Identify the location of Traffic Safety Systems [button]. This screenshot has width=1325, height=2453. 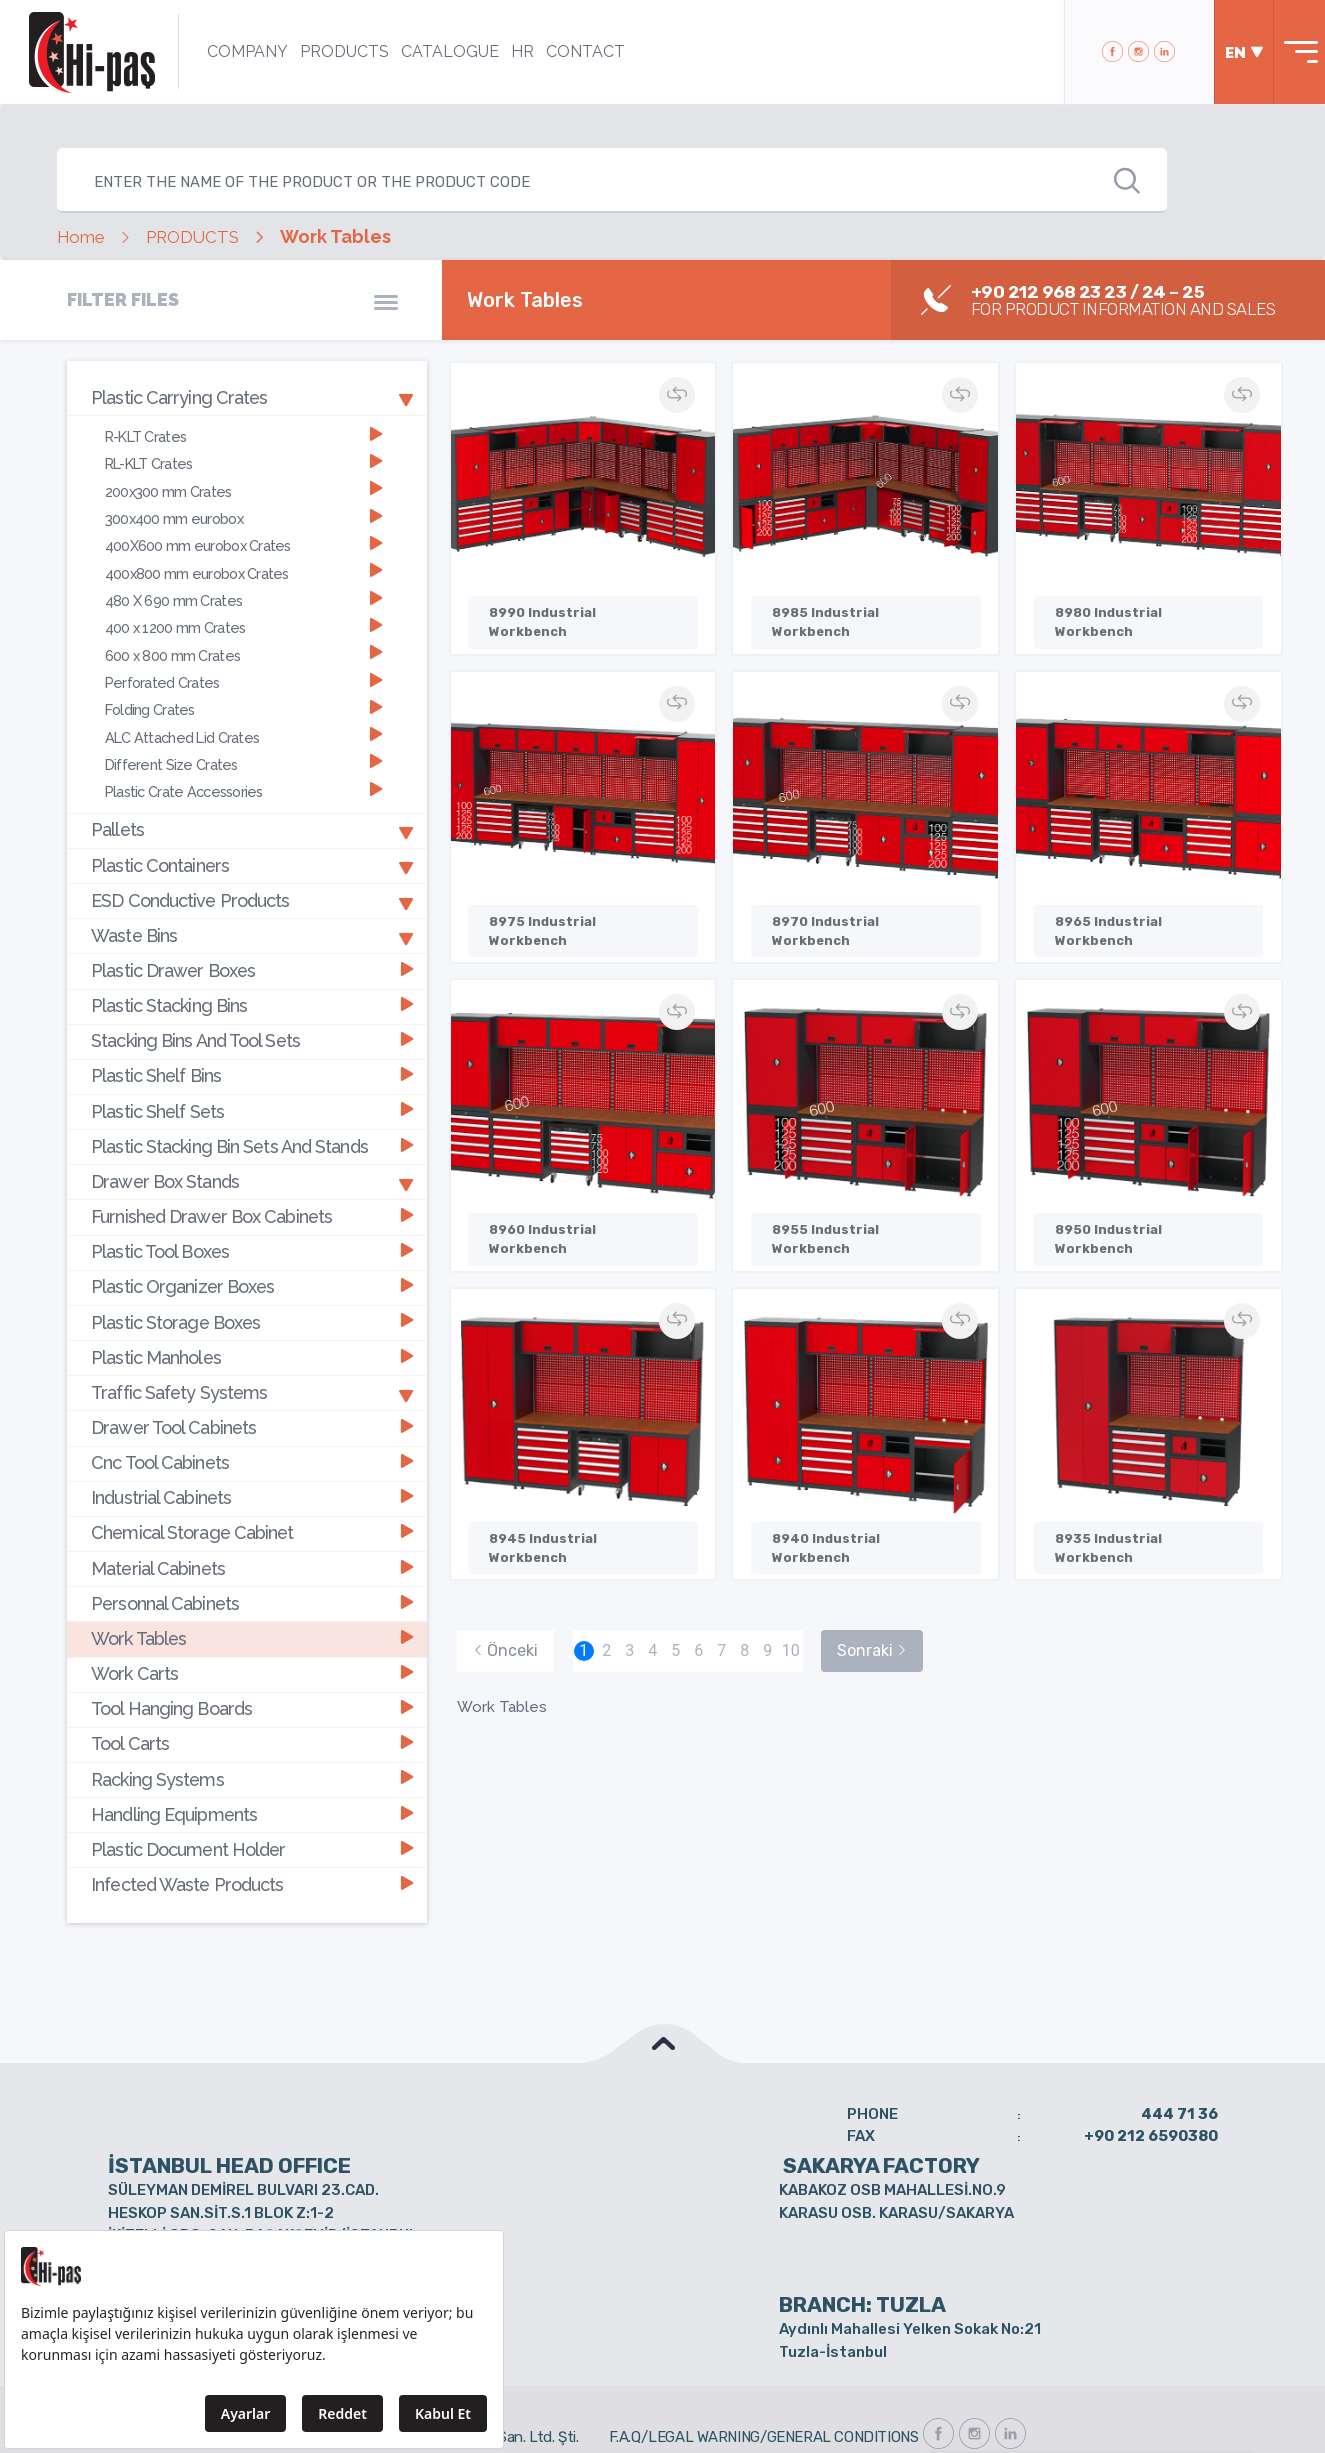
(252, 1367).